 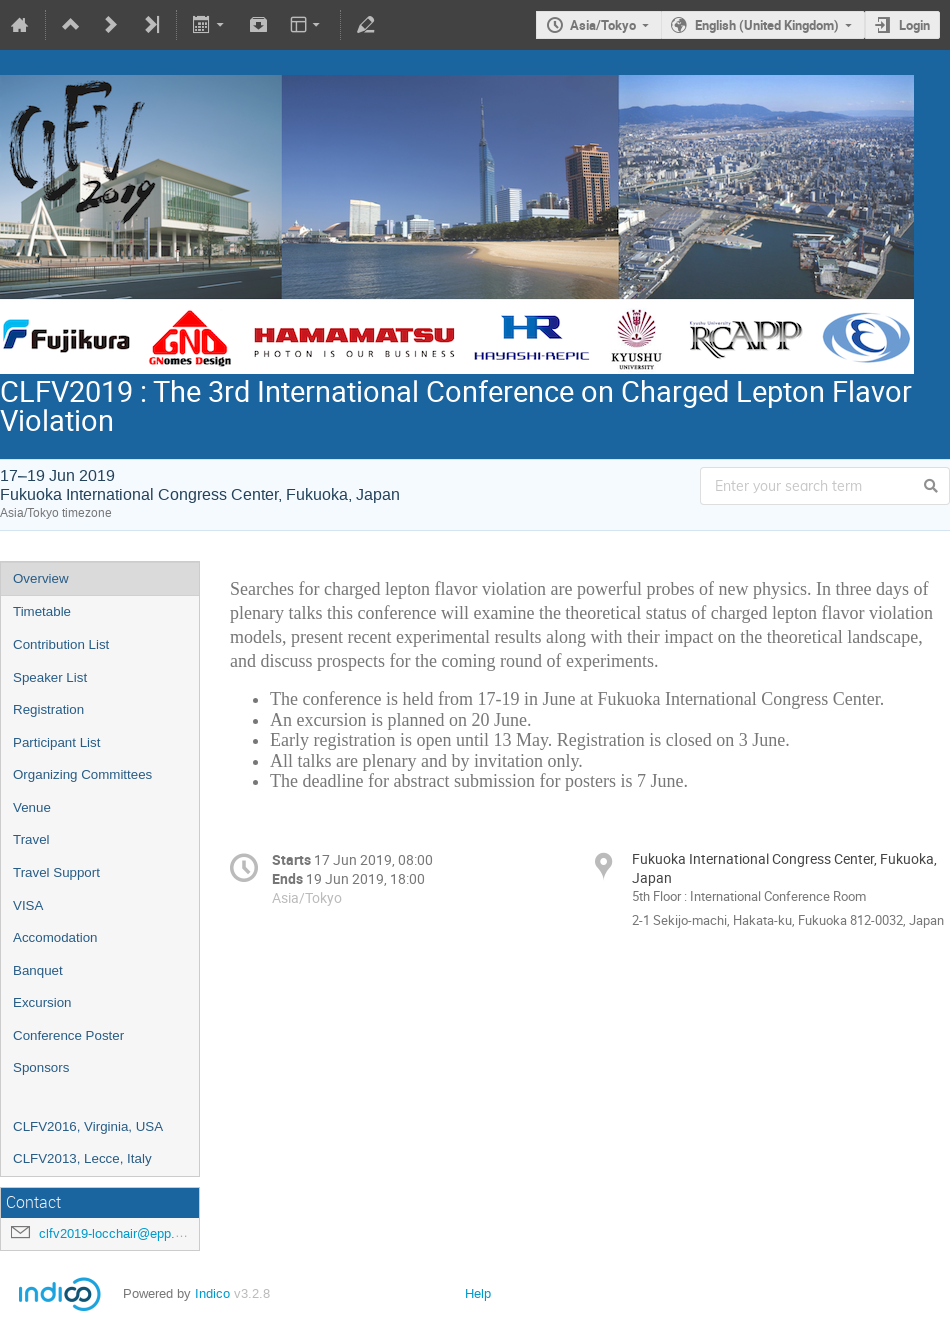 I want to click on Venue, so click(x=32, y=807).